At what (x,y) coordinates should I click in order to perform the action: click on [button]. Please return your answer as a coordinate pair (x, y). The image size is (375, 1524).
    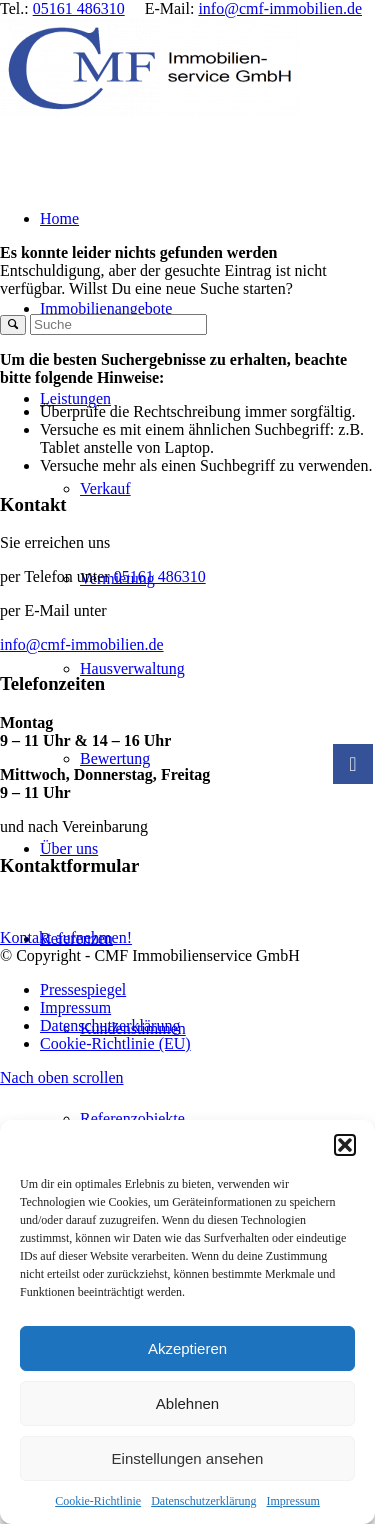
    Looking at the image, I should click on (345, 1145).